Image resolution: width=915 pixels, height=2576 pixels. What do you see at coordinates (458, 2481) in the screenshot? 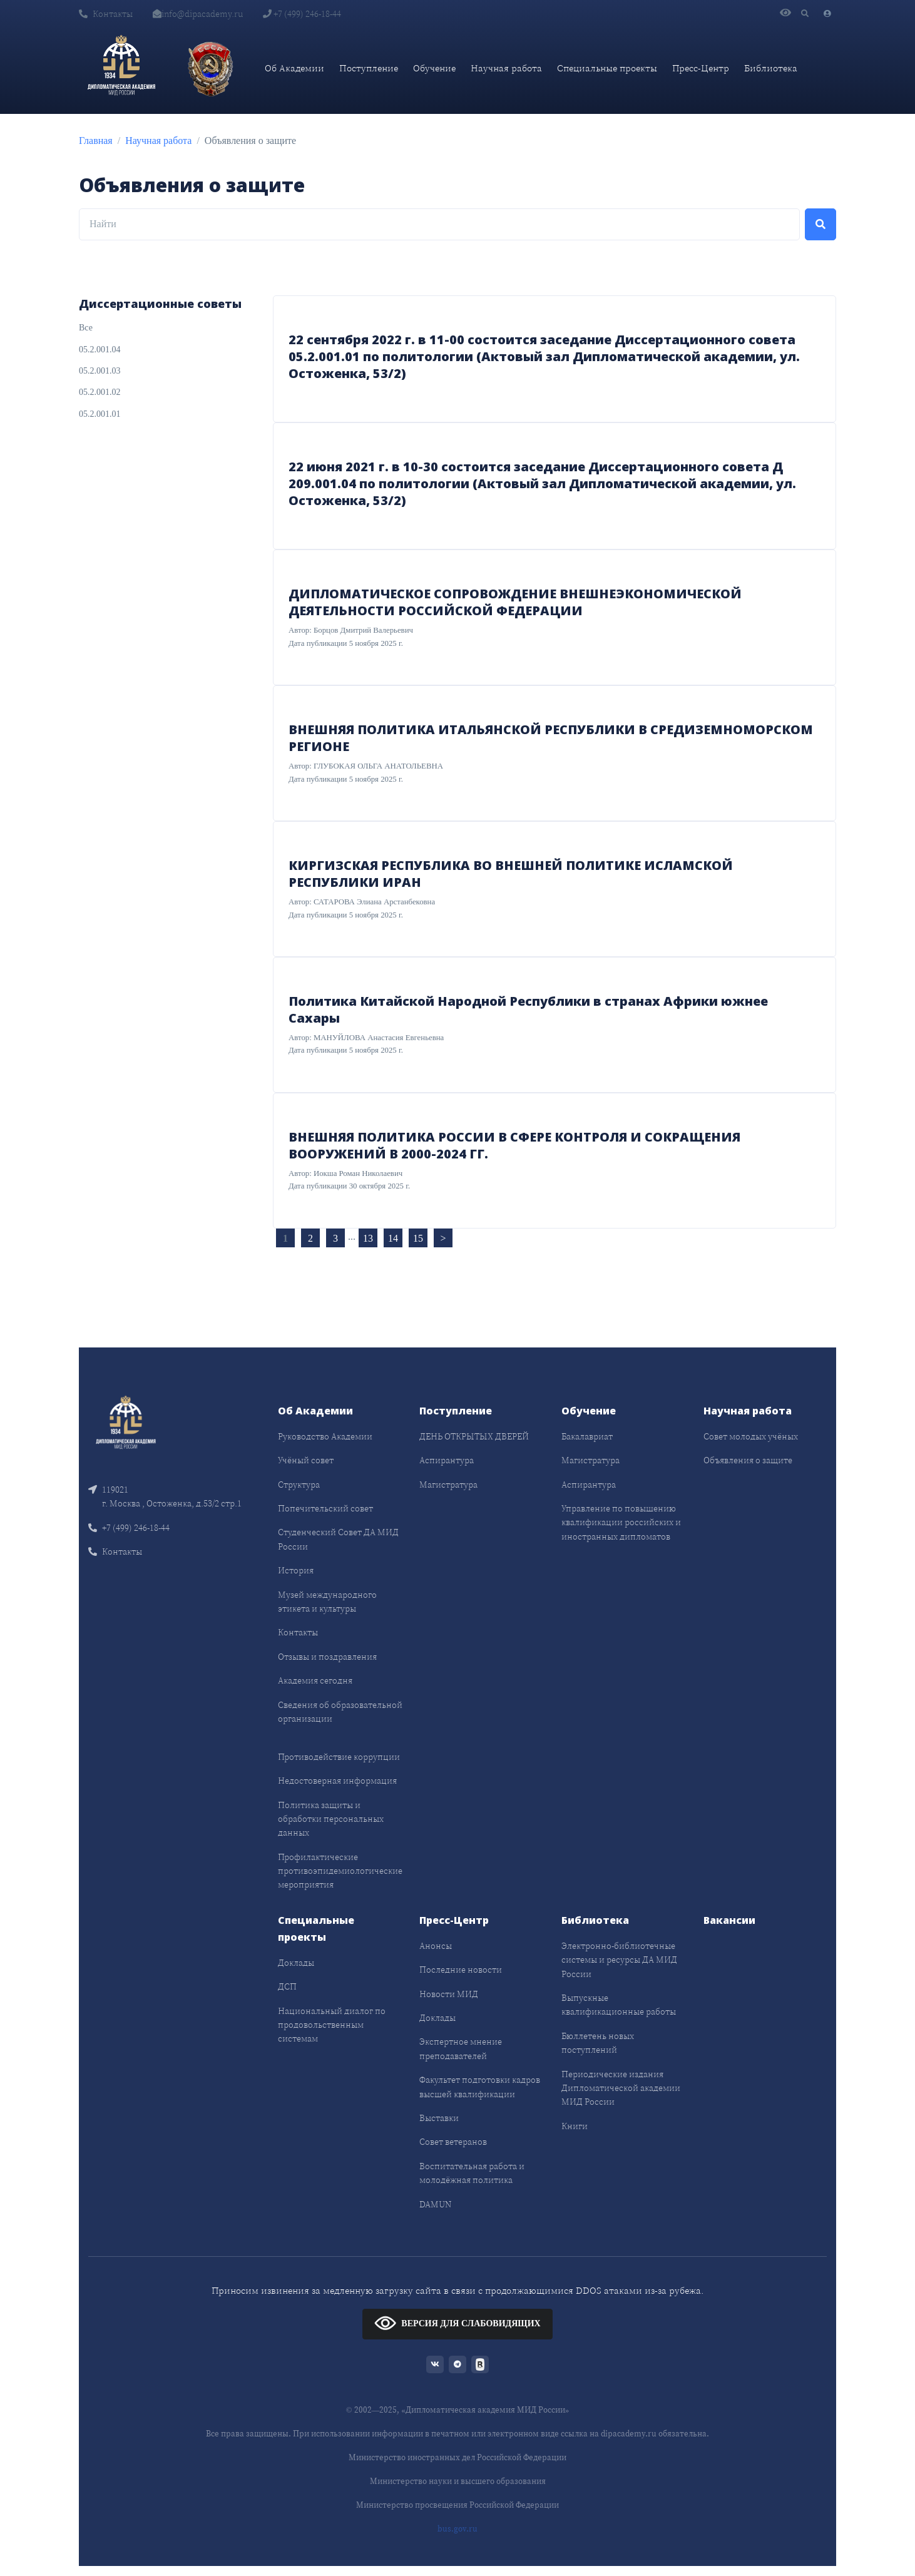
I see `Министерство науки и высшего образования` at bounding box center [458, 2481].